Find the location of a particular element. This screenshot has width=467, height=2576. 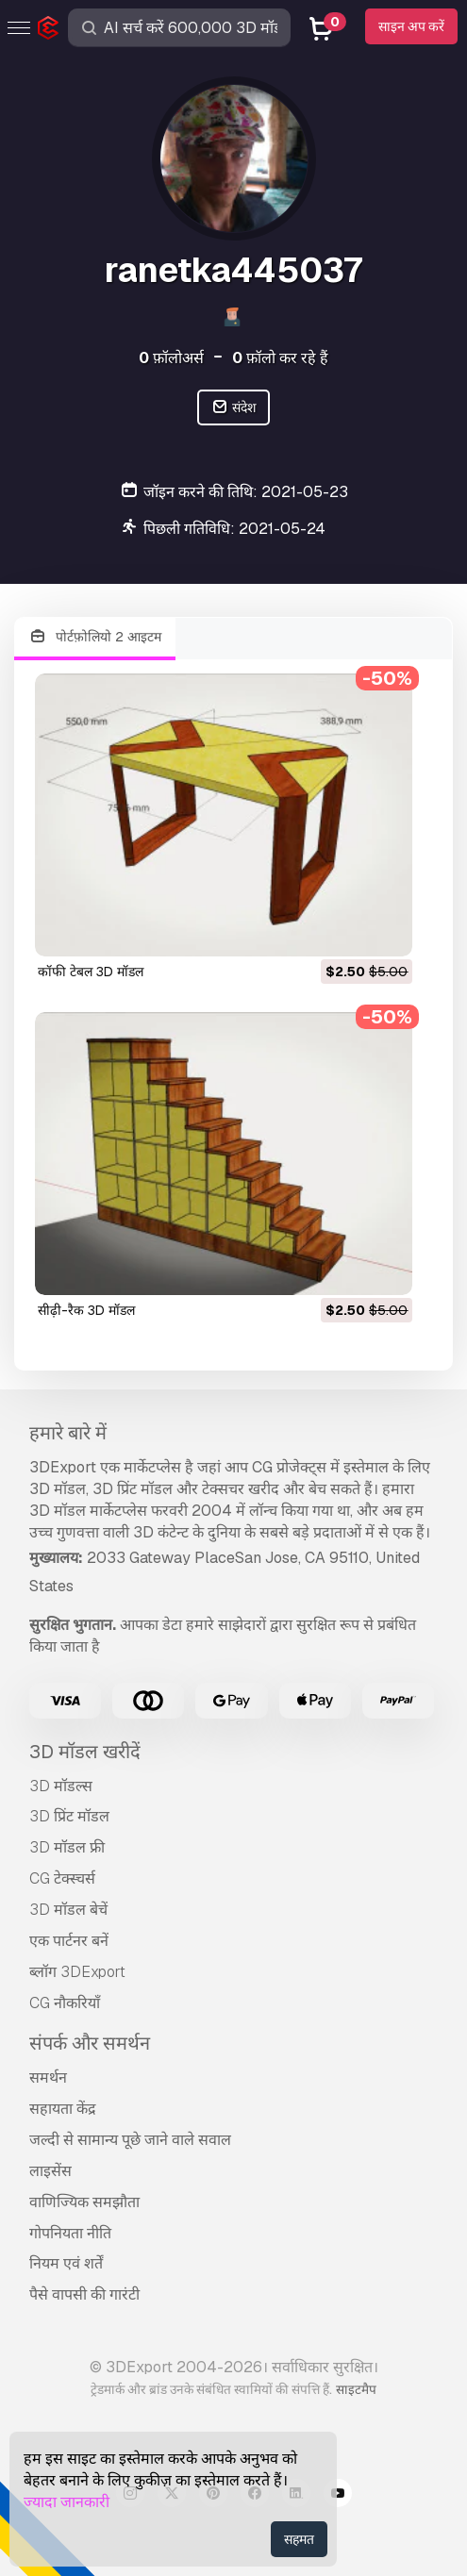

वाणिज्यिक समझौता is located at coordinates (84, 2202).